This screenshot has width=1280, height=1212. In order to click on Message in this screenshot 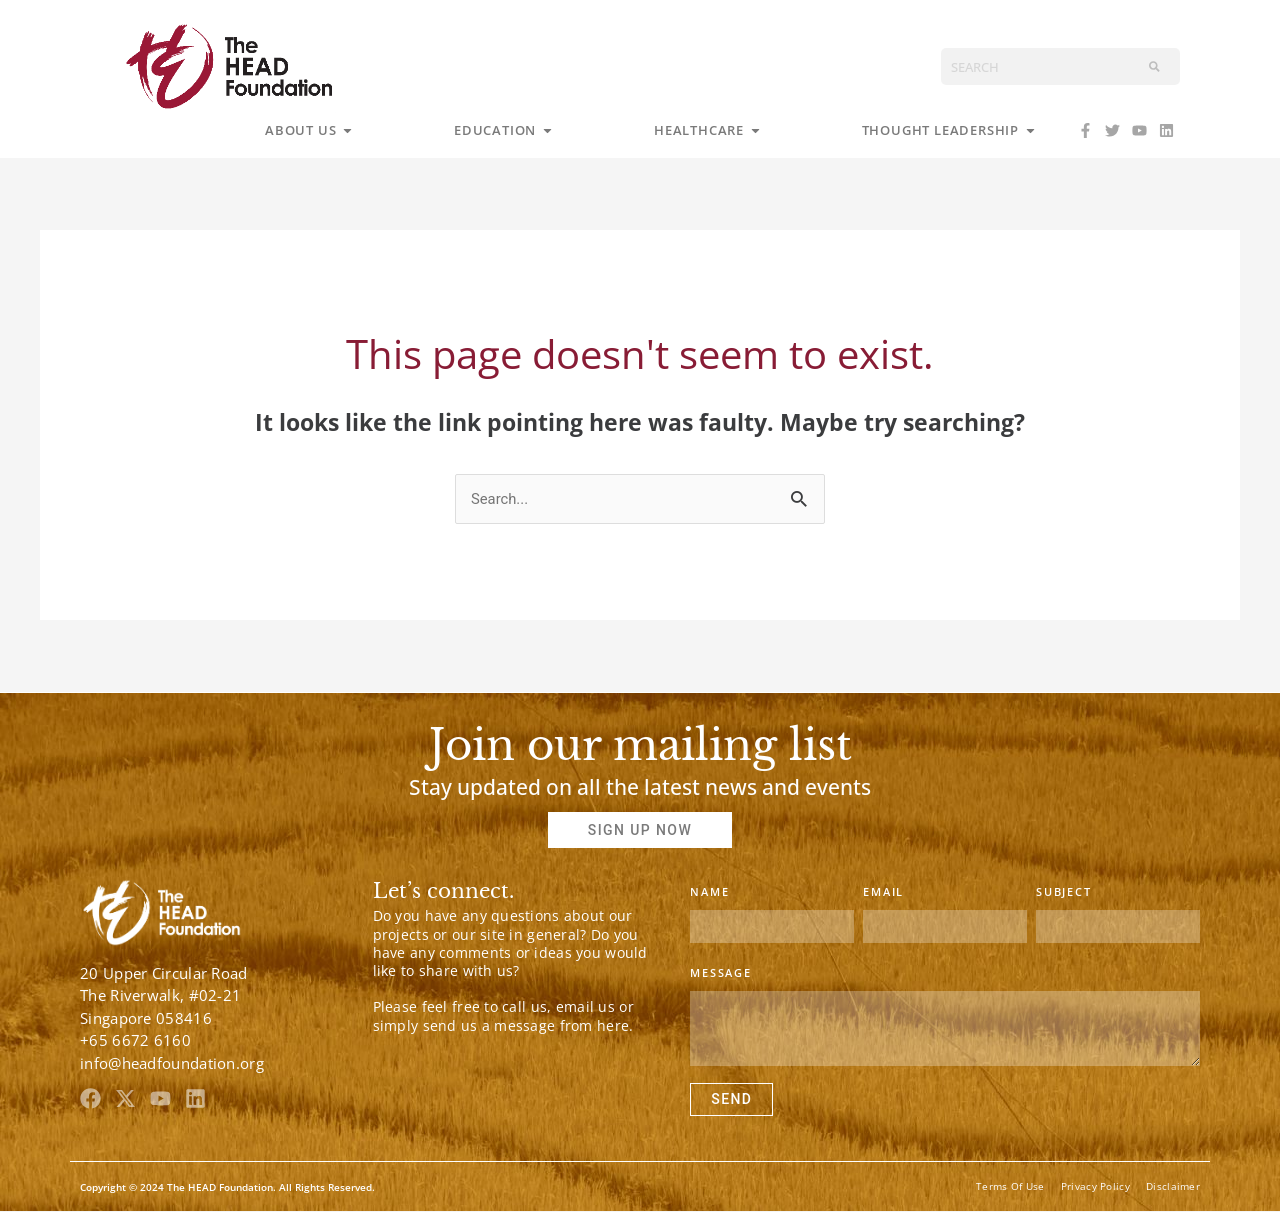, I will do `click(721, 973)`.